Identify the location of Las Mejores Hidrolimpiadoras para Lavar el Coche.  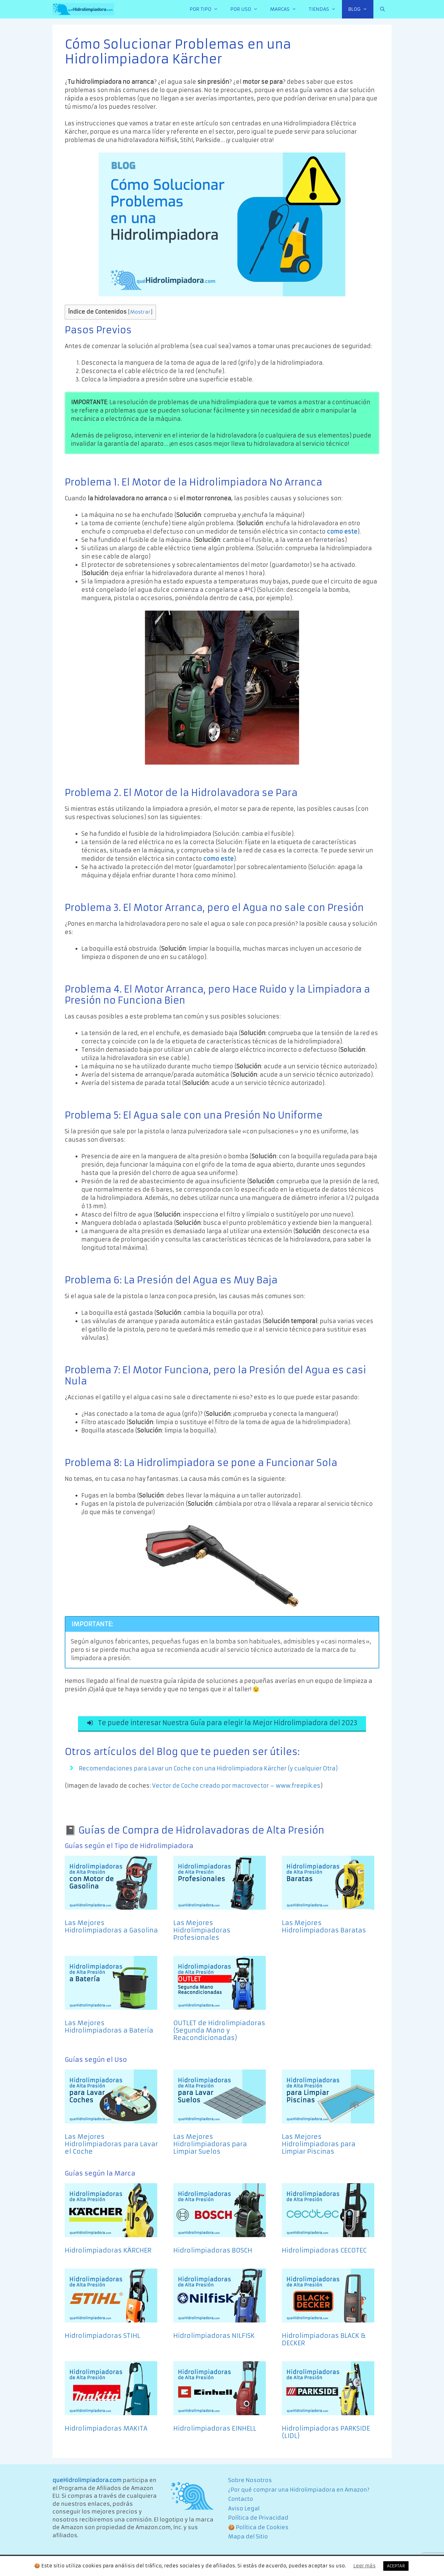
(111, 2146).